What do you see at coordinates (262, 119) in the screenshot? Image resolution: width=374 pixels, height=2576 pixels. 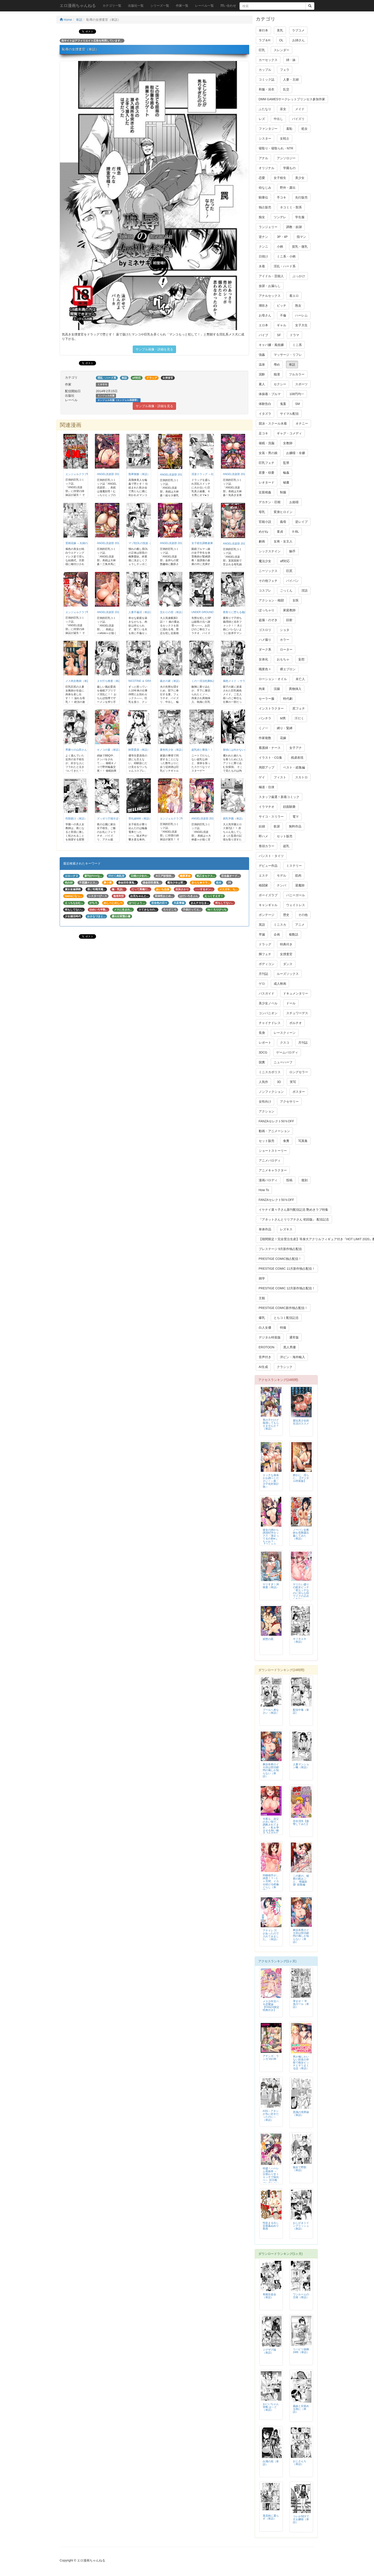 I see `レズ` at bounding box center [262, 119].